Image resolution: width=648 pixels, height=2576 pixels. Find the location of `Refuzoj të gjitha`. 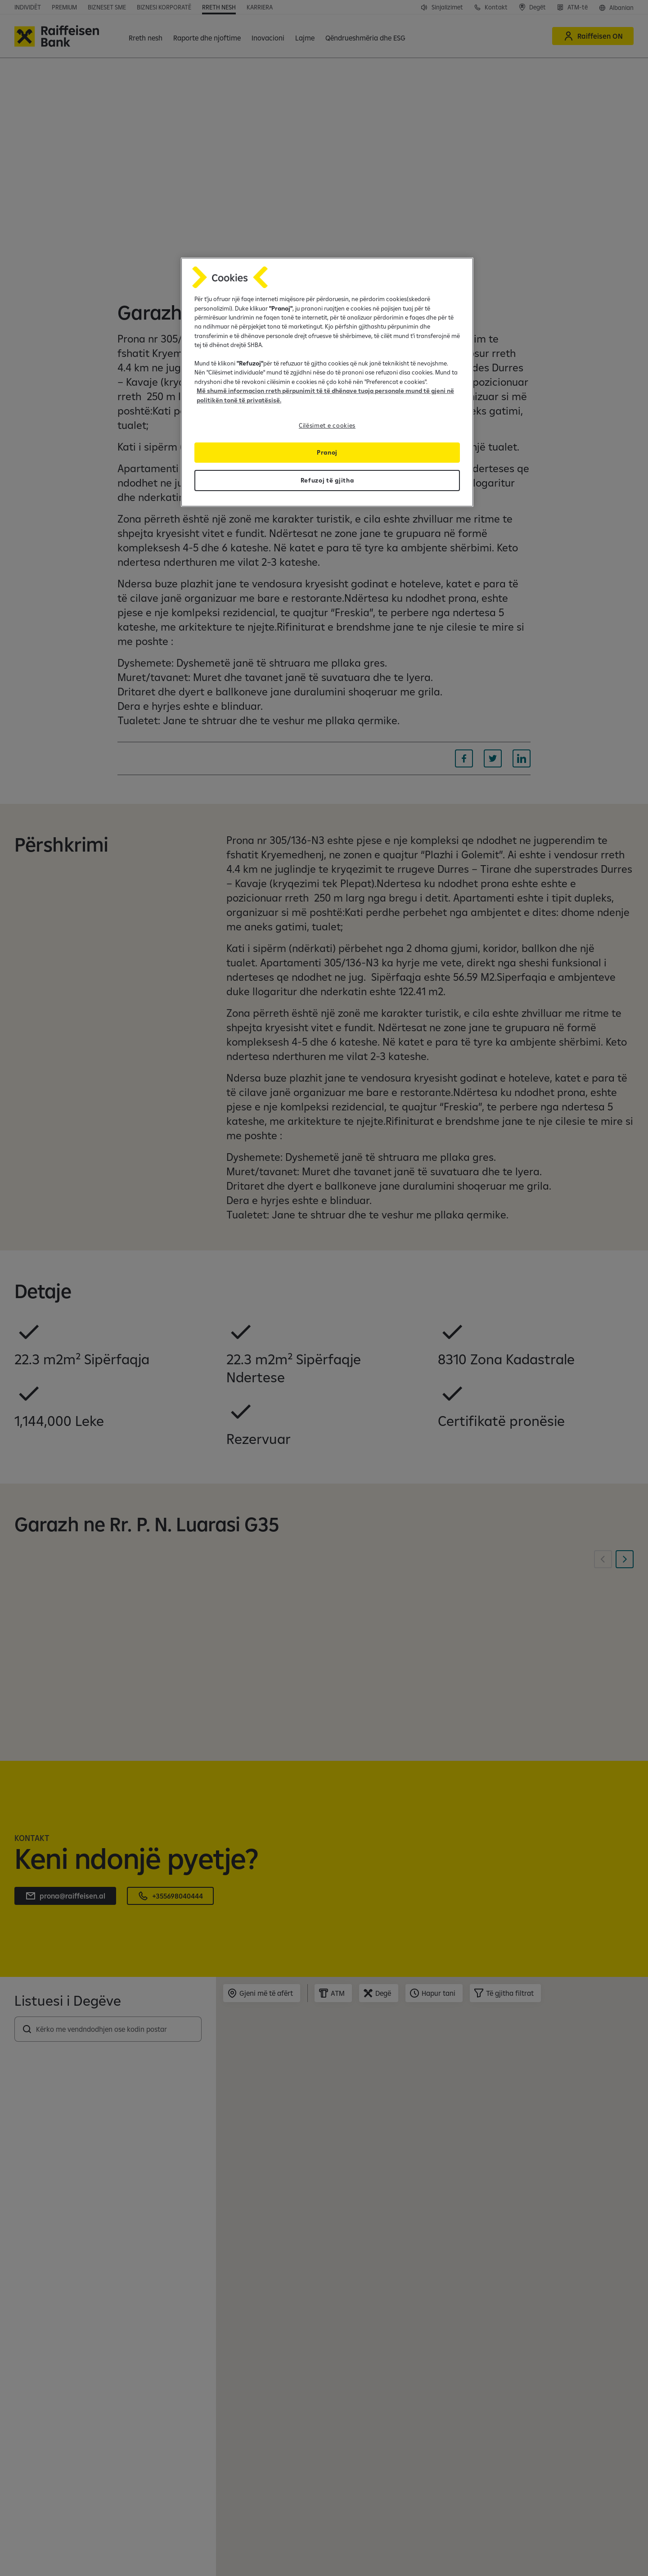

Refuzoj të gjitha is located at coordinates (327, 480).